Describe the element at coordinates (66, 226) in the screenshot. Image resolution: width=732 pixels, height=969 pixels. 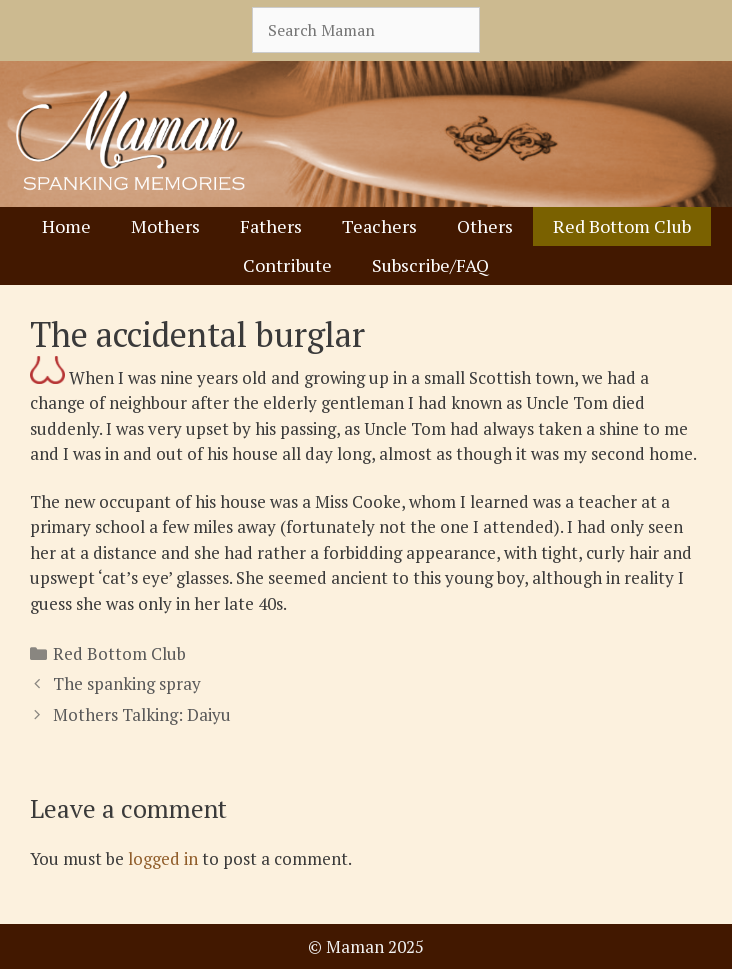
I see `Home` at that location.